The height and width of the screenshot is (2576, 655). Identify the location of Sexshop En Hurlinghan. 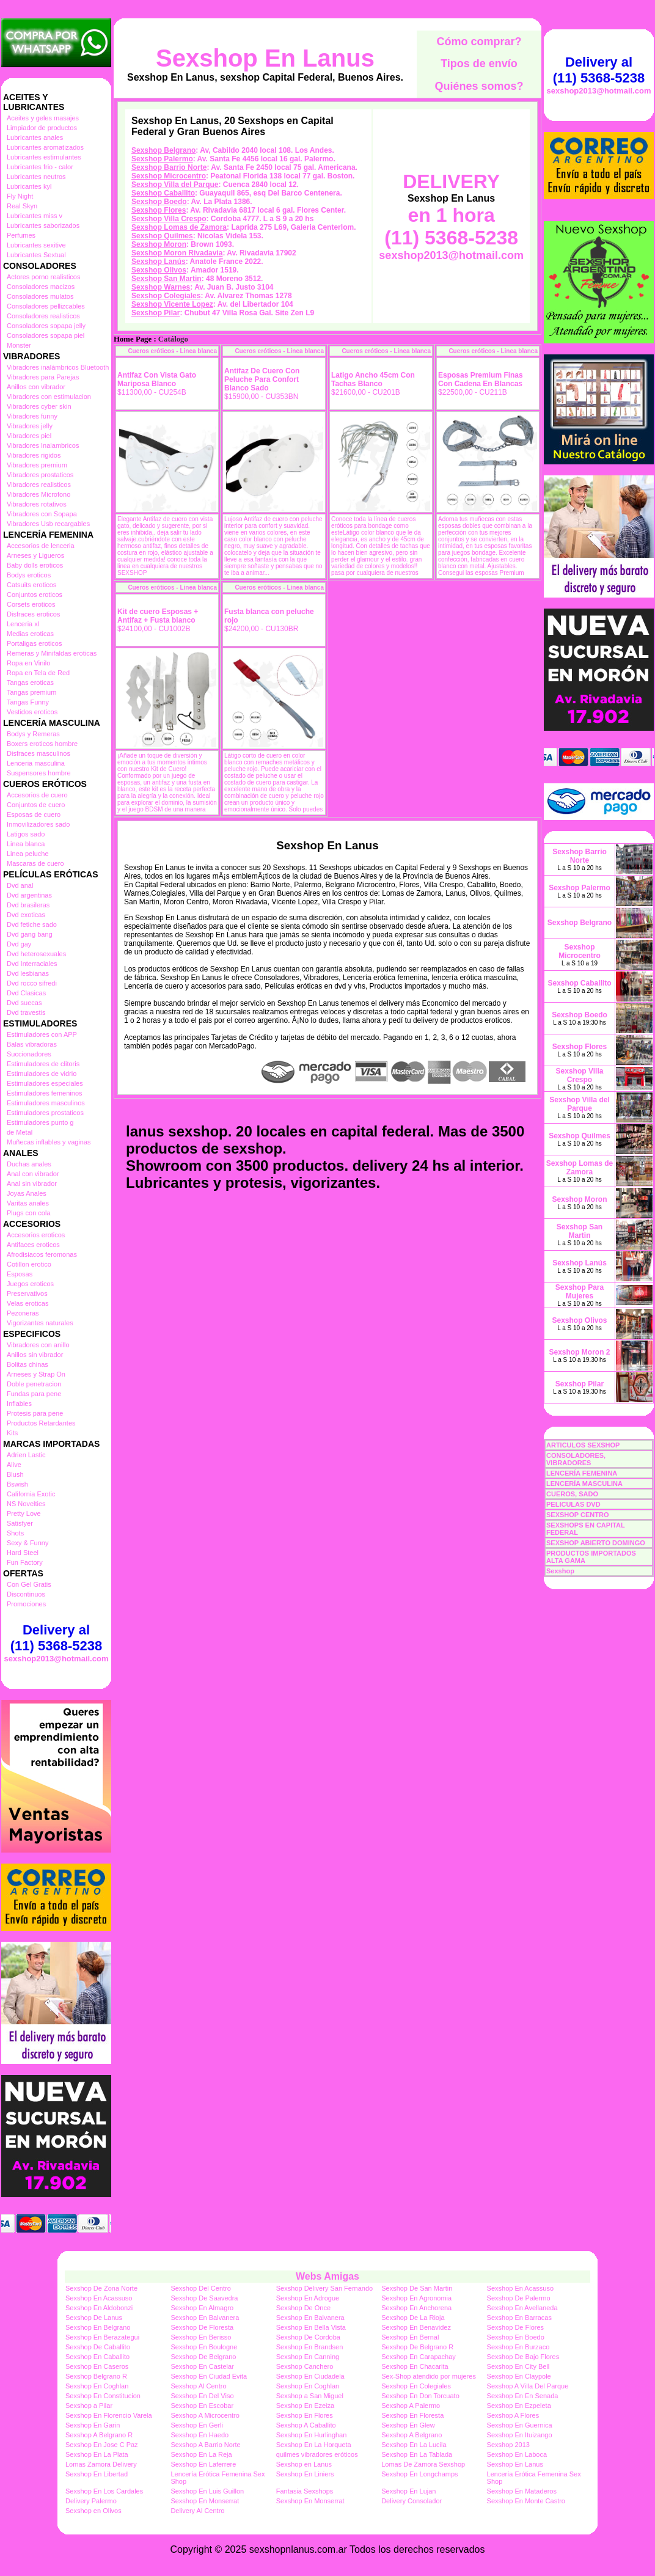
(311, 2435).